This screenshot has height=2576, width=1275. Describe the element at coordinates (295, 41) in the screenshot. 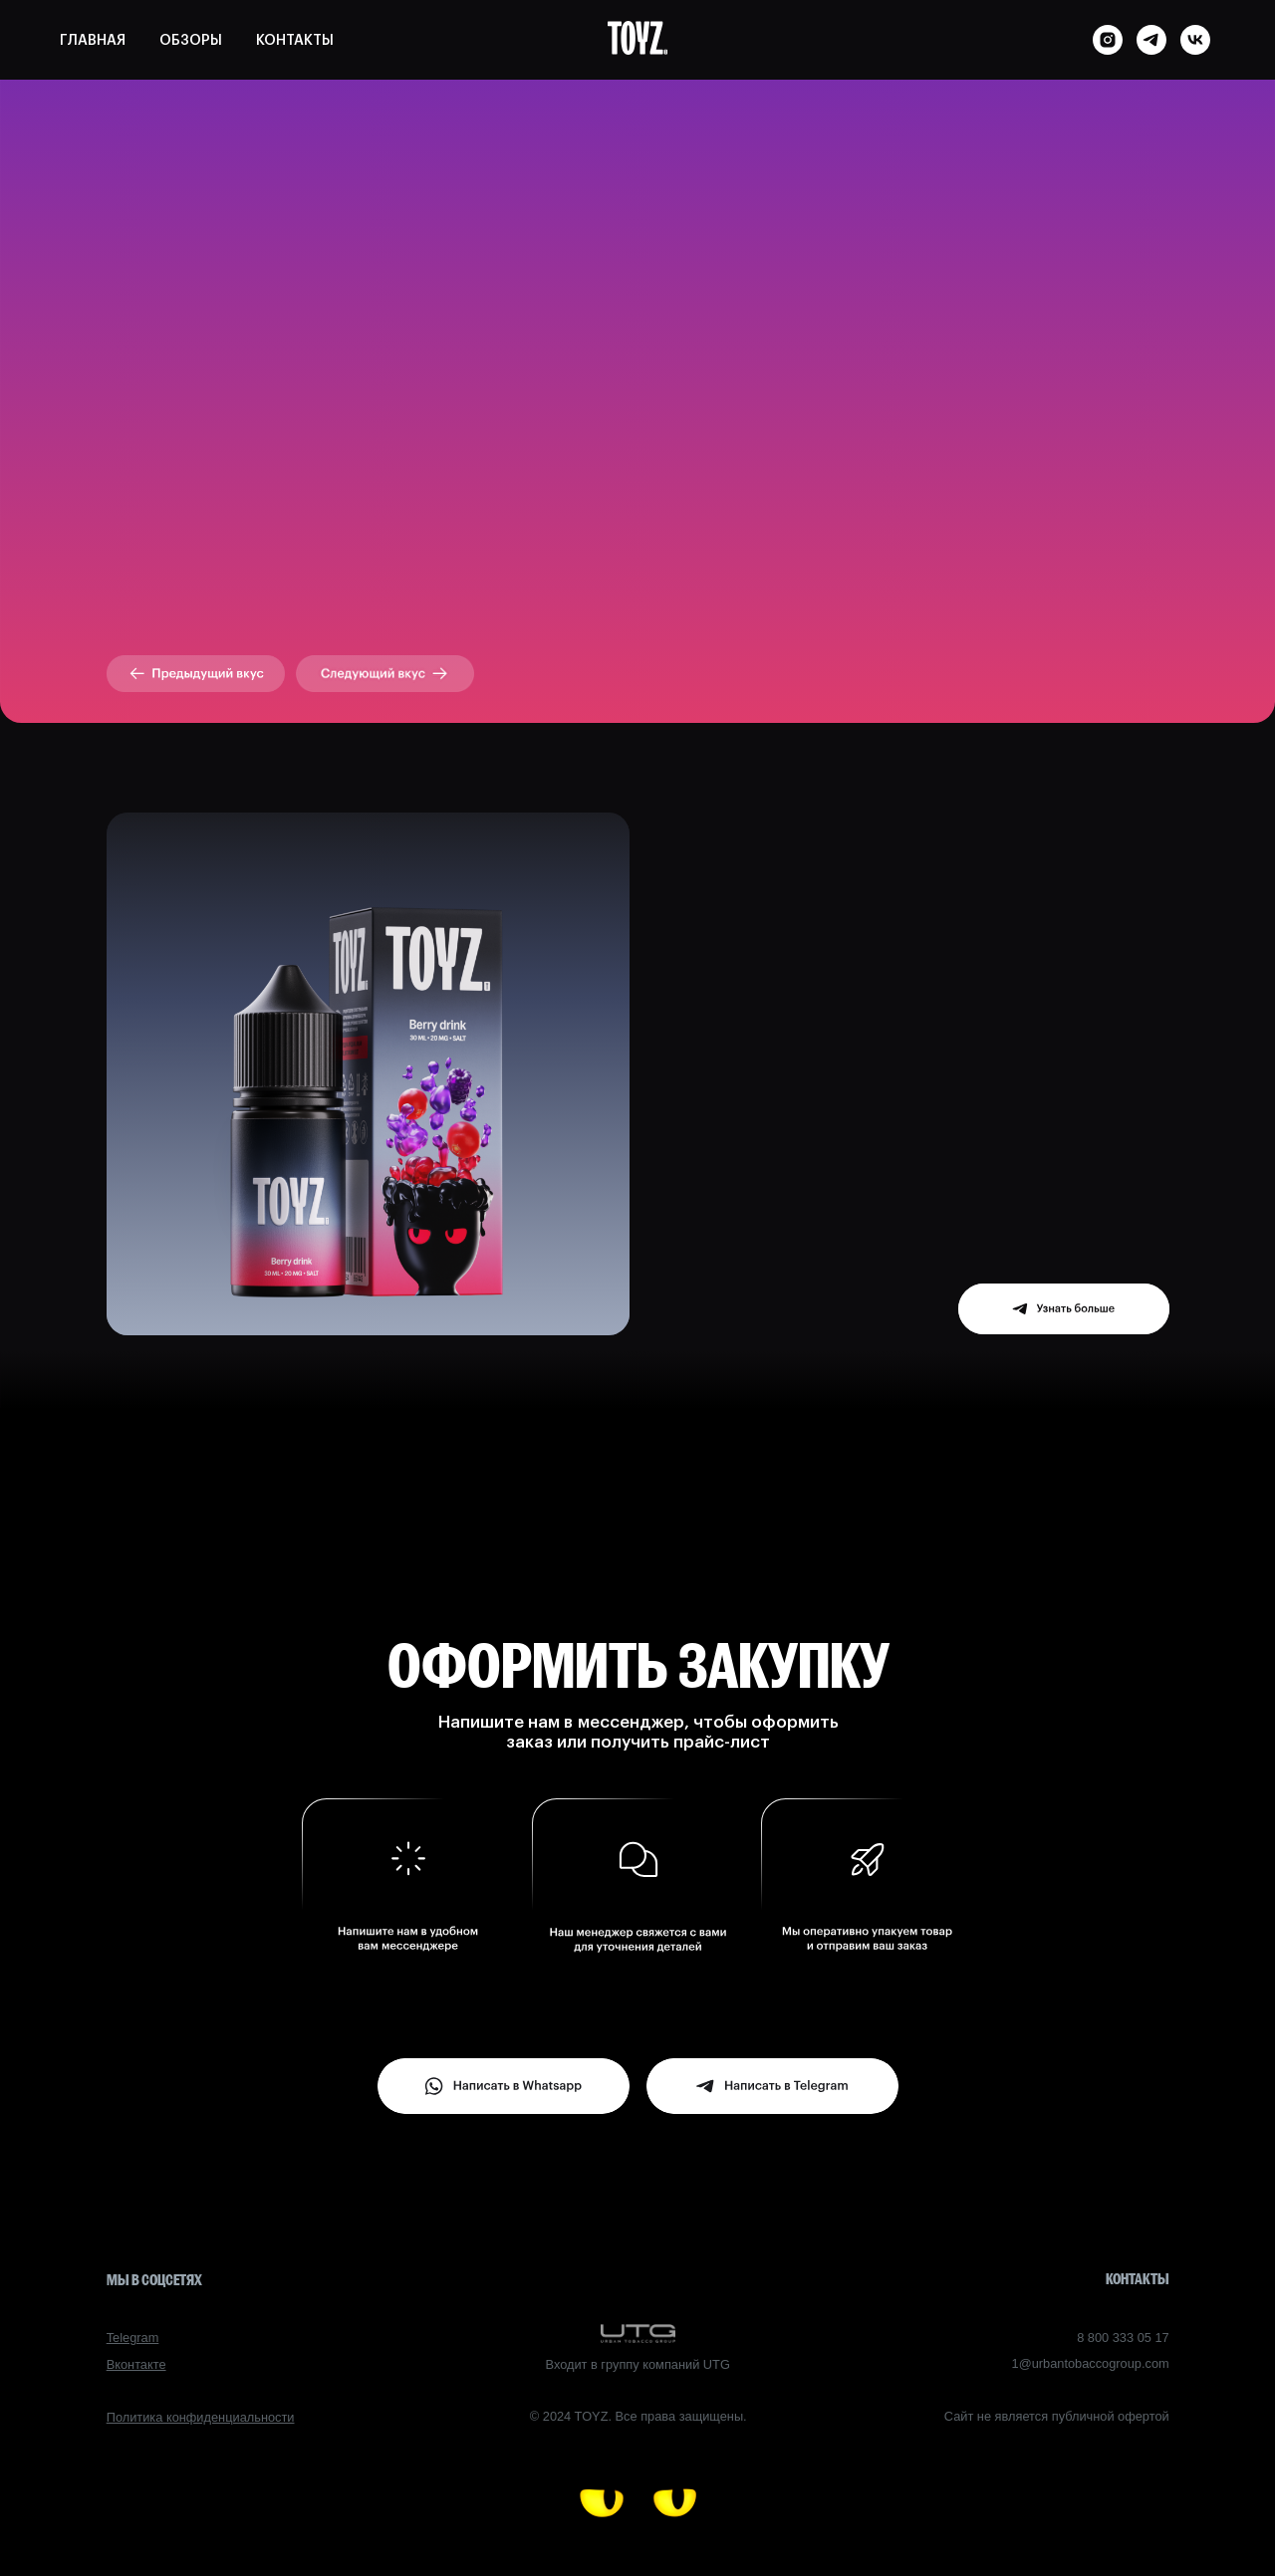

I see `КОНТАКТЫ` at that location.